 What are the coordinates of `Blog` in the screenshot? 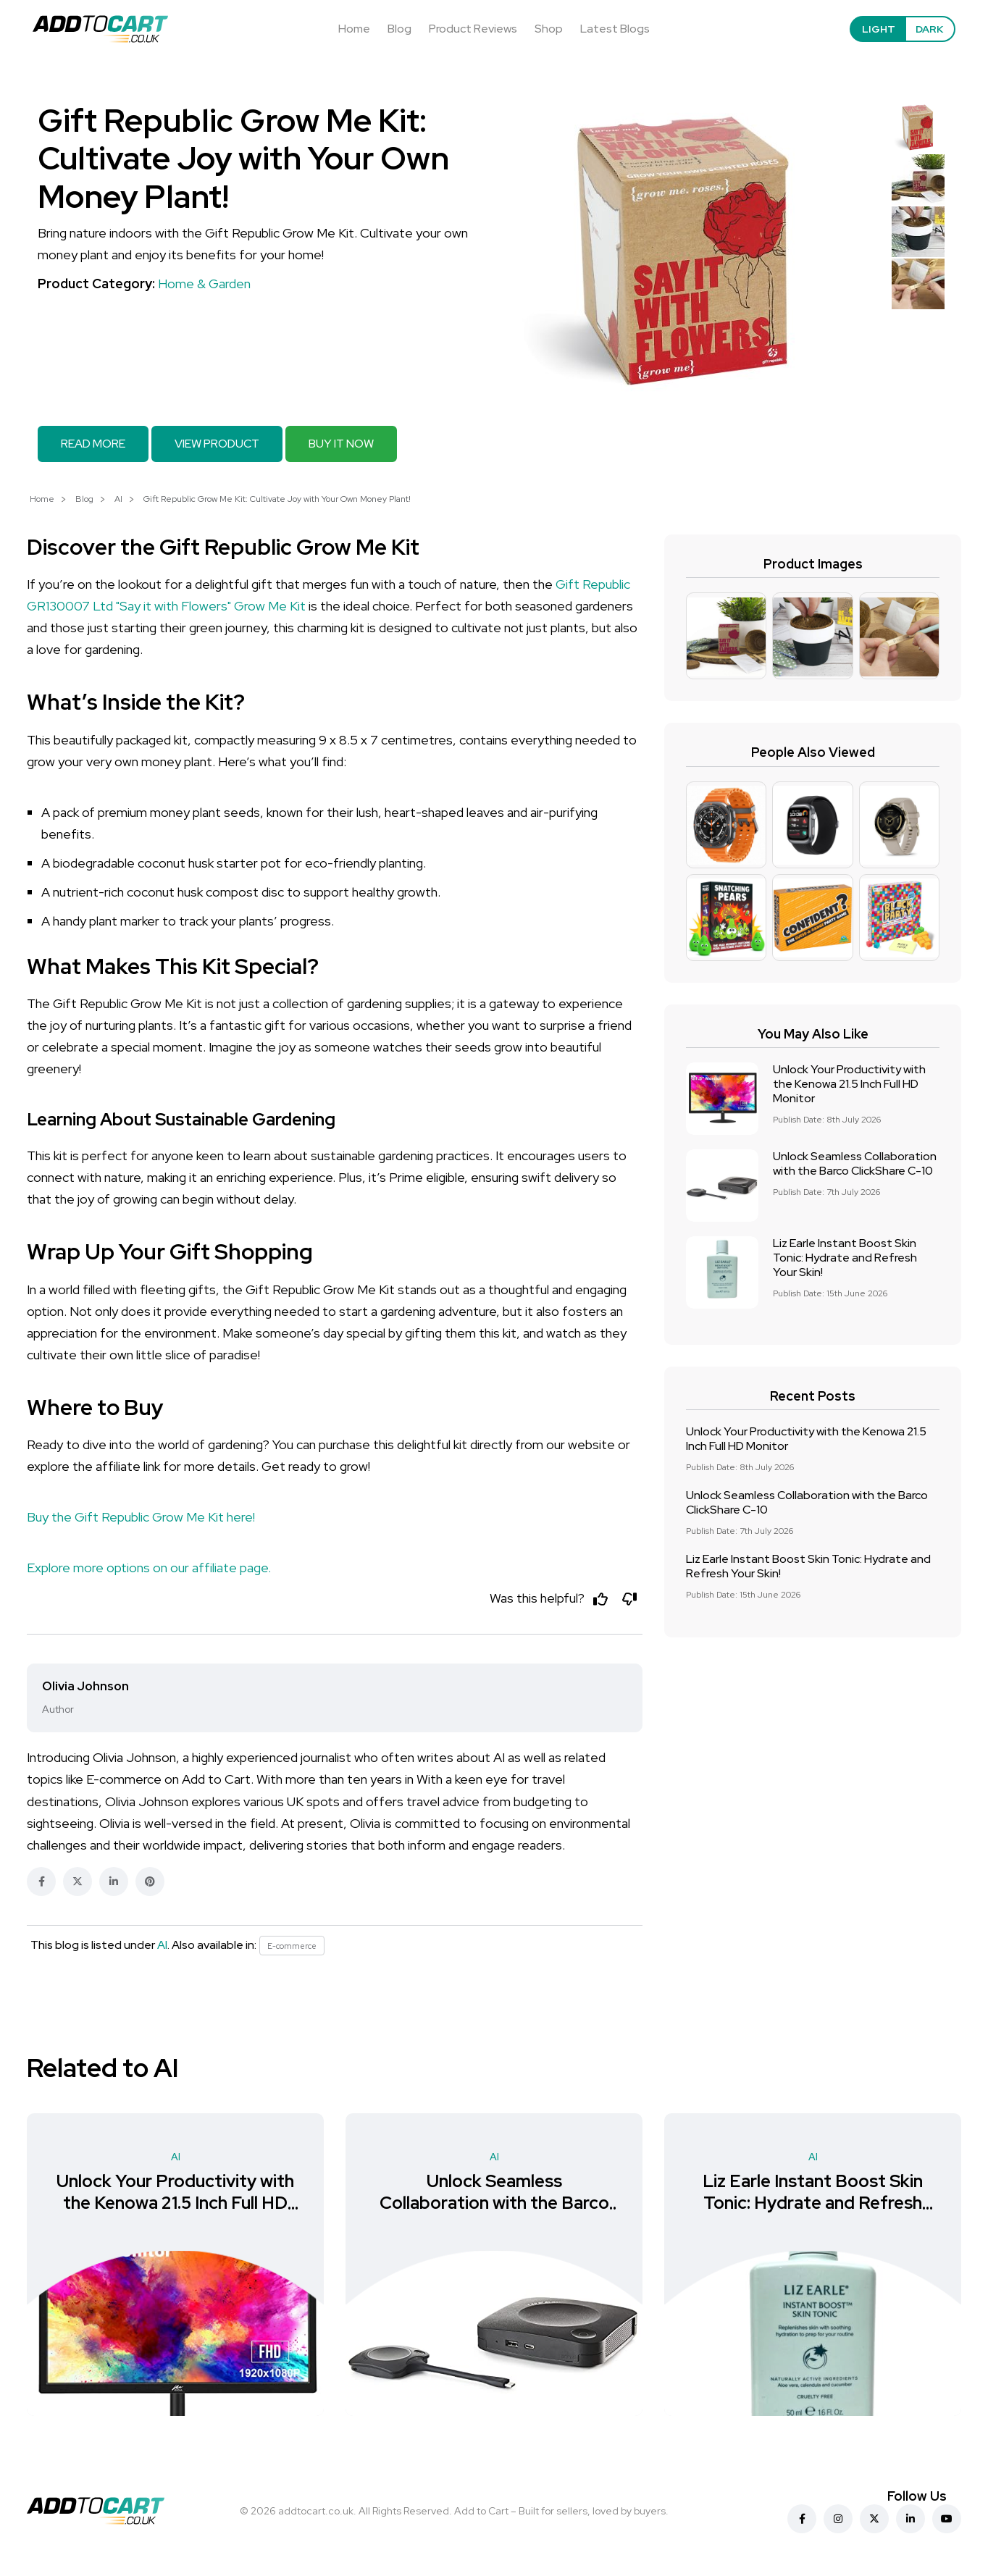 It's located at (399, 28).